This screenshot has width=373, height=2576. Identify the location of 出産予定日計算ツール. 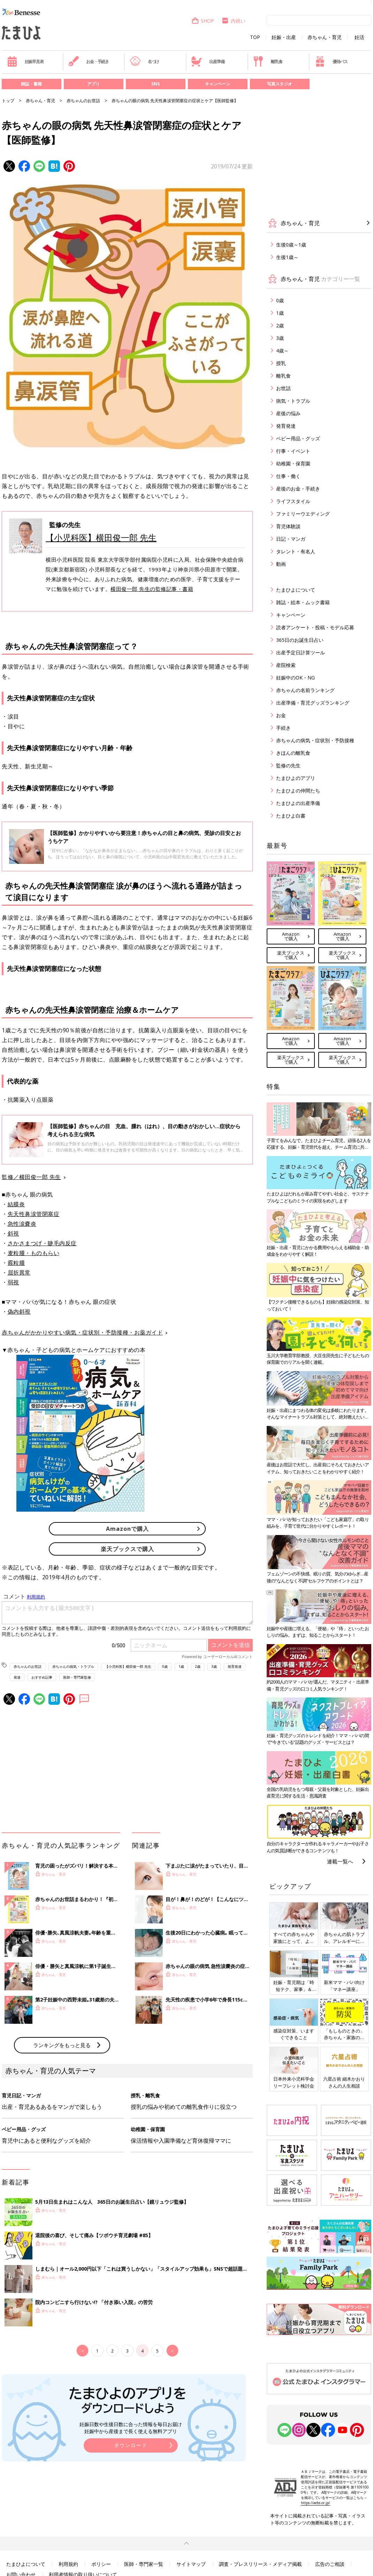
(300, 652).